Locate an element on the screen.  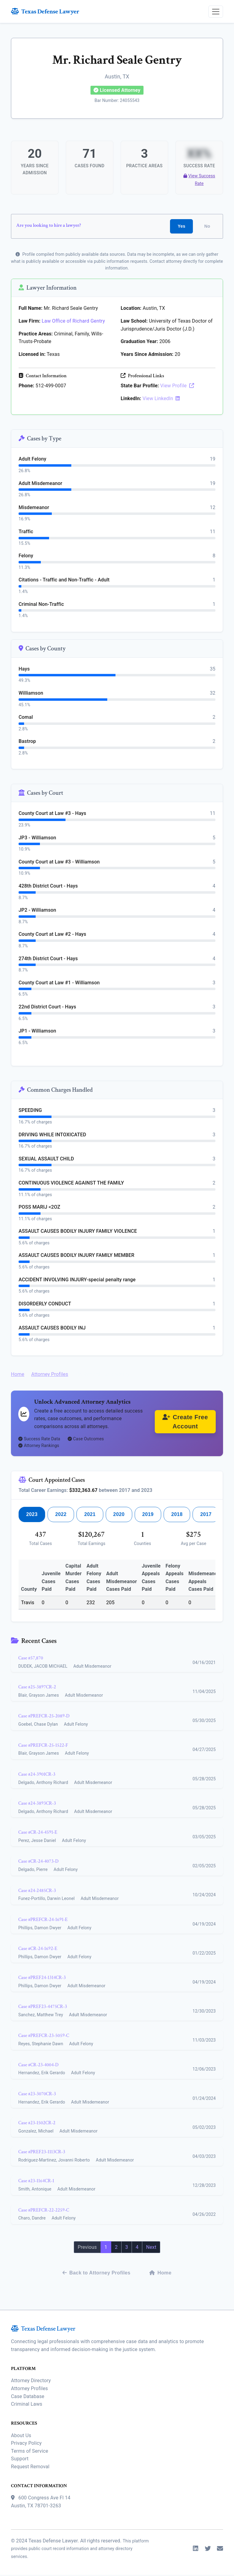
Case #CR-24-4591-E is located at coordinates (37, 1833).